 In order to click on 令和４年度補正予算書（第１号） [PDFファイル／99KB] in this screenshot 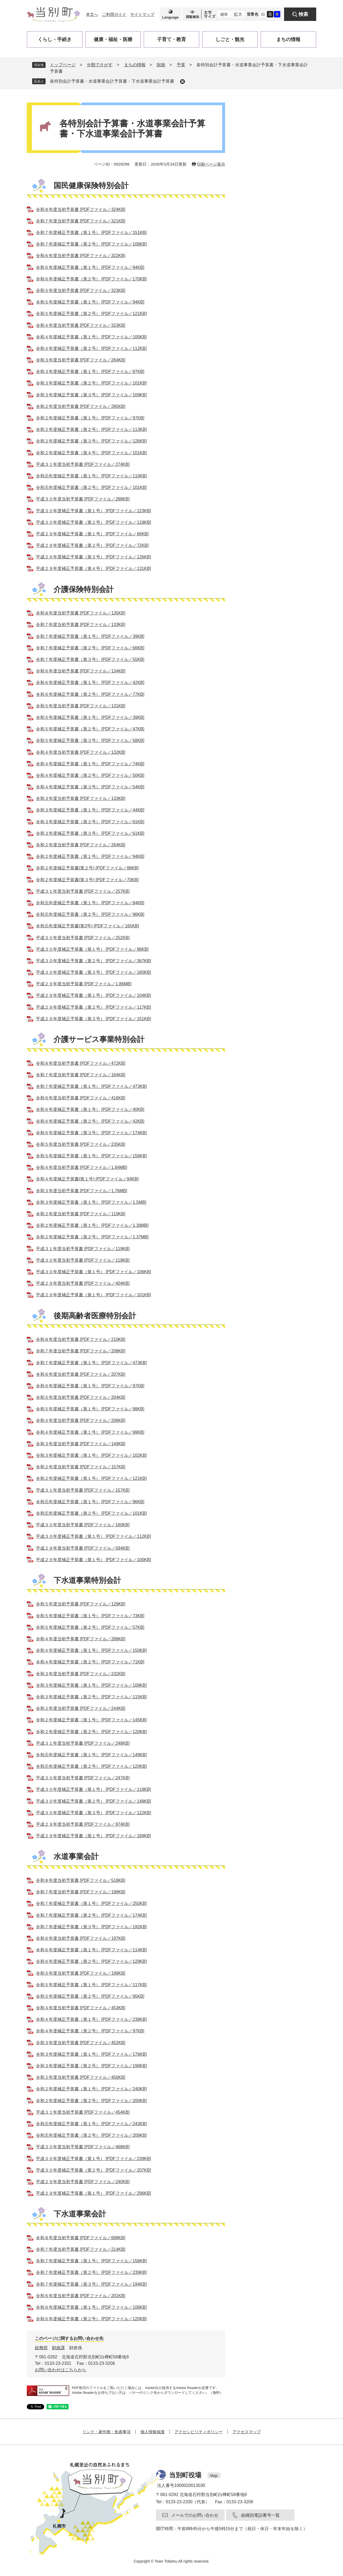, I will do `click(90, 1432)`.